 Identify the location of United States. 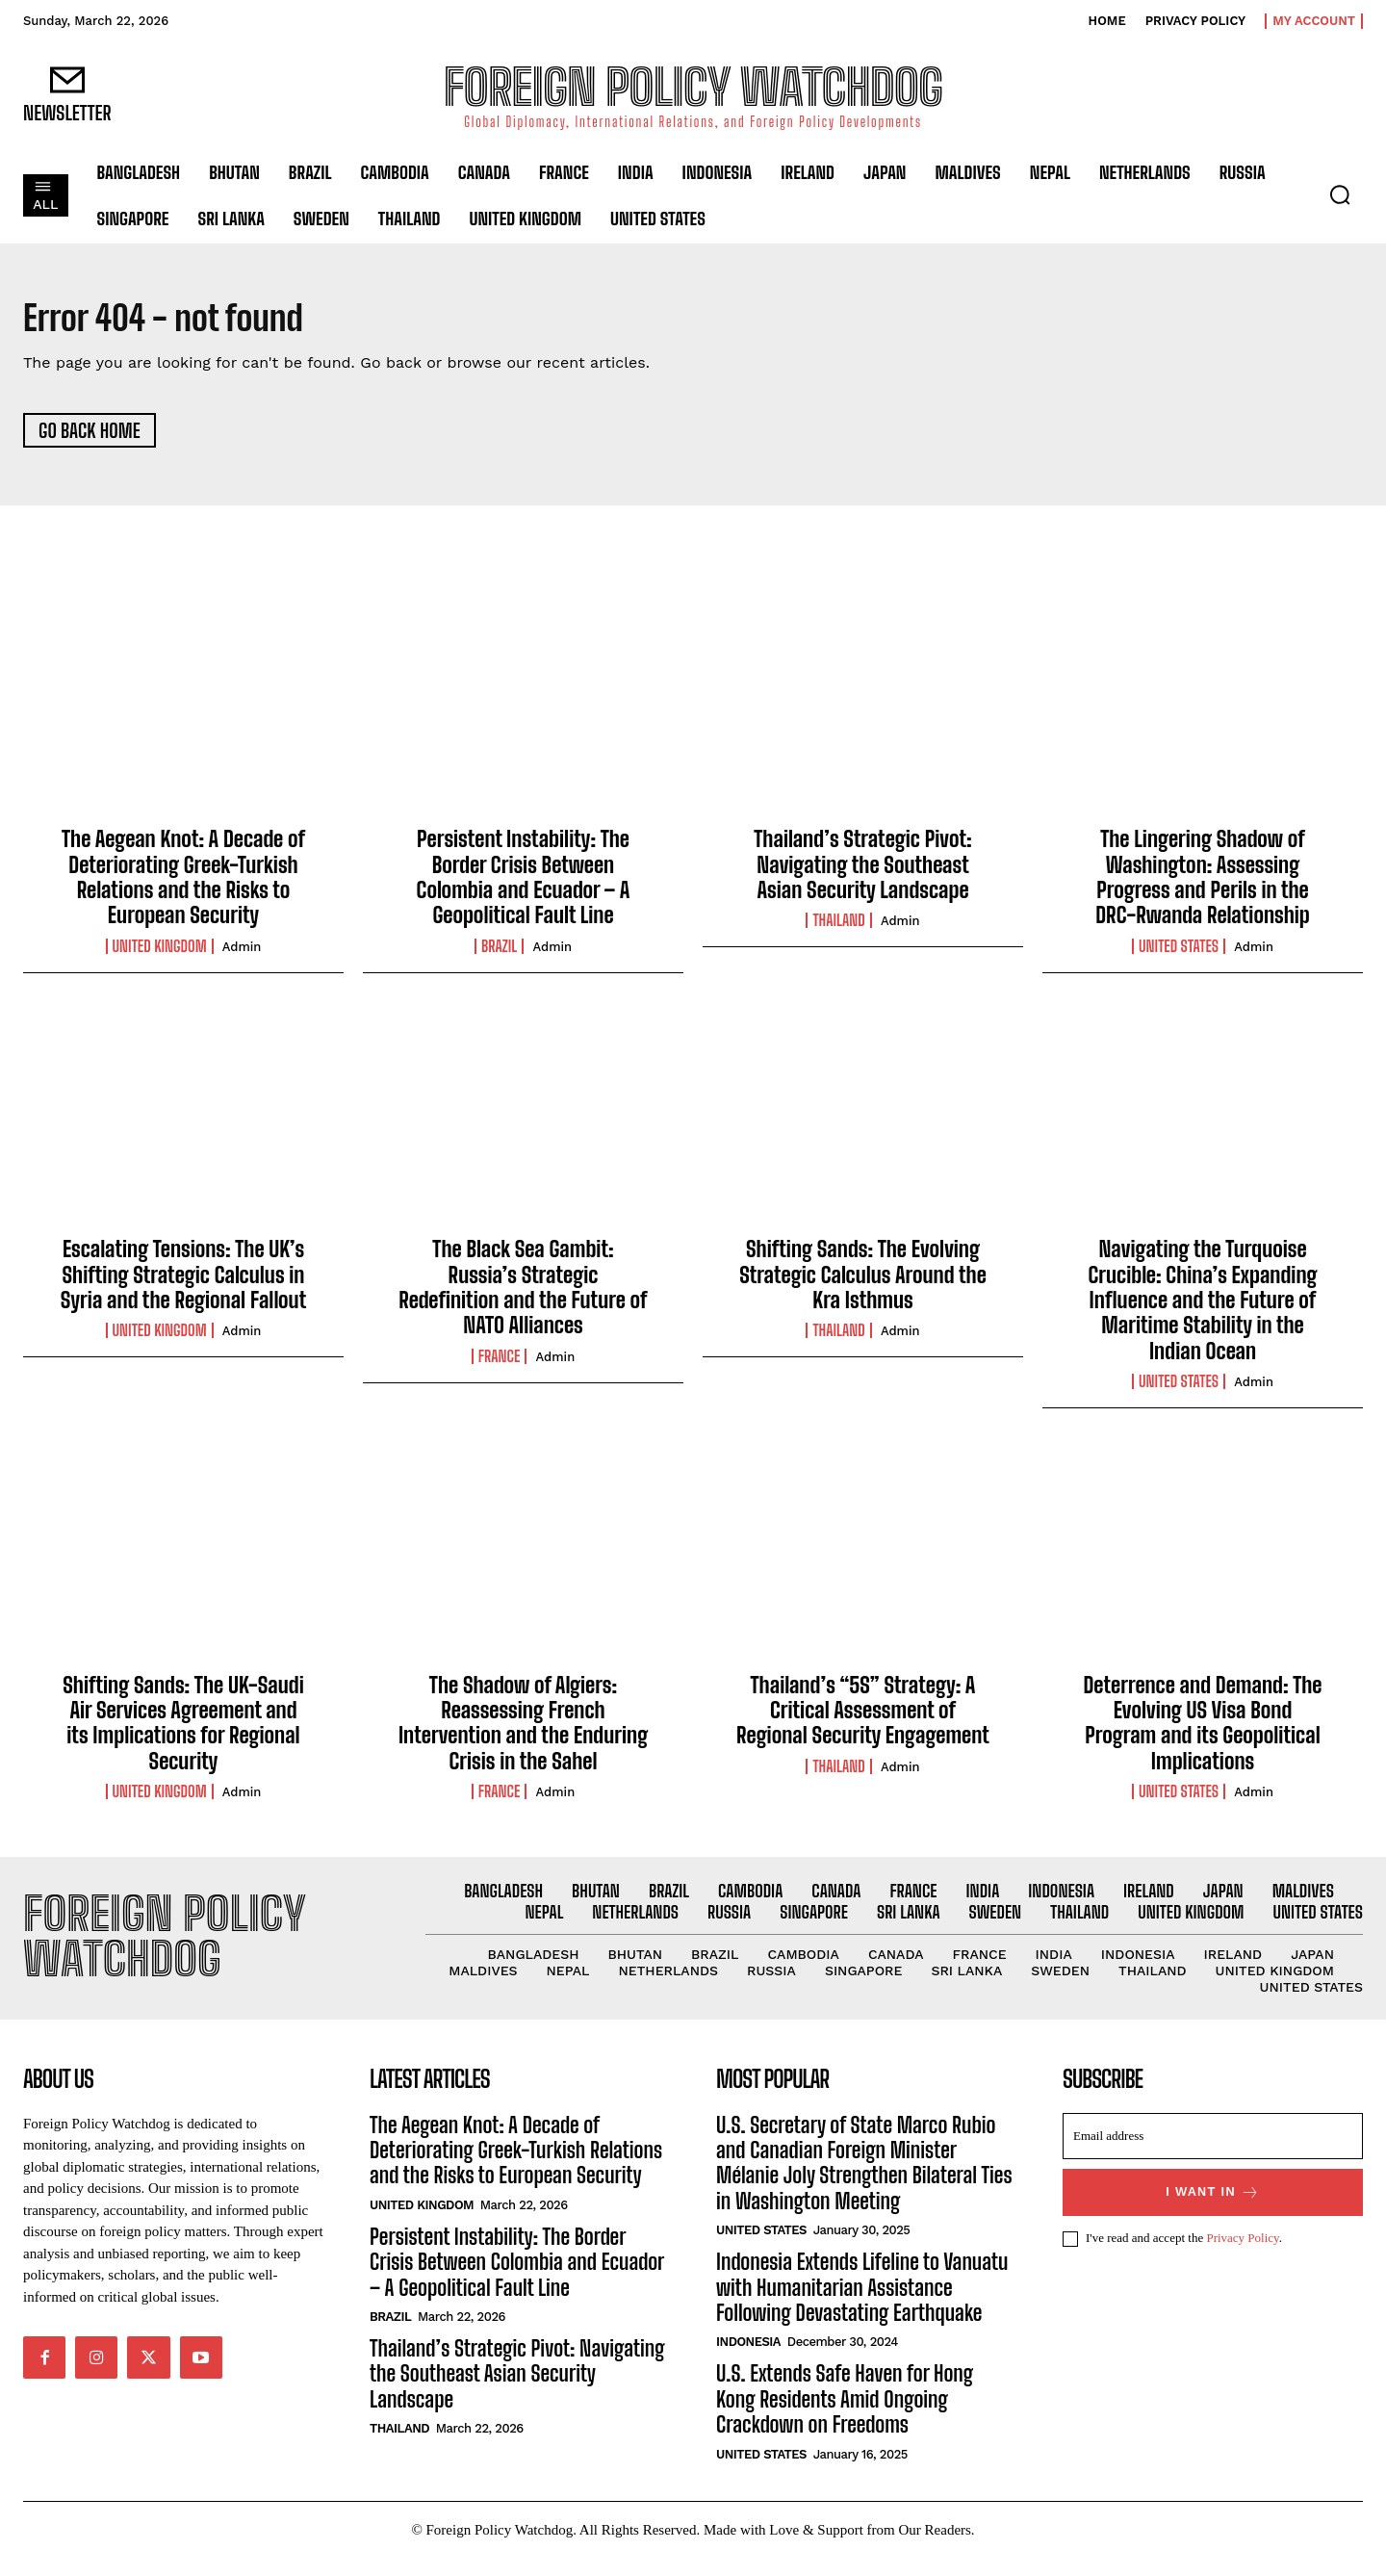
(1179, 953).